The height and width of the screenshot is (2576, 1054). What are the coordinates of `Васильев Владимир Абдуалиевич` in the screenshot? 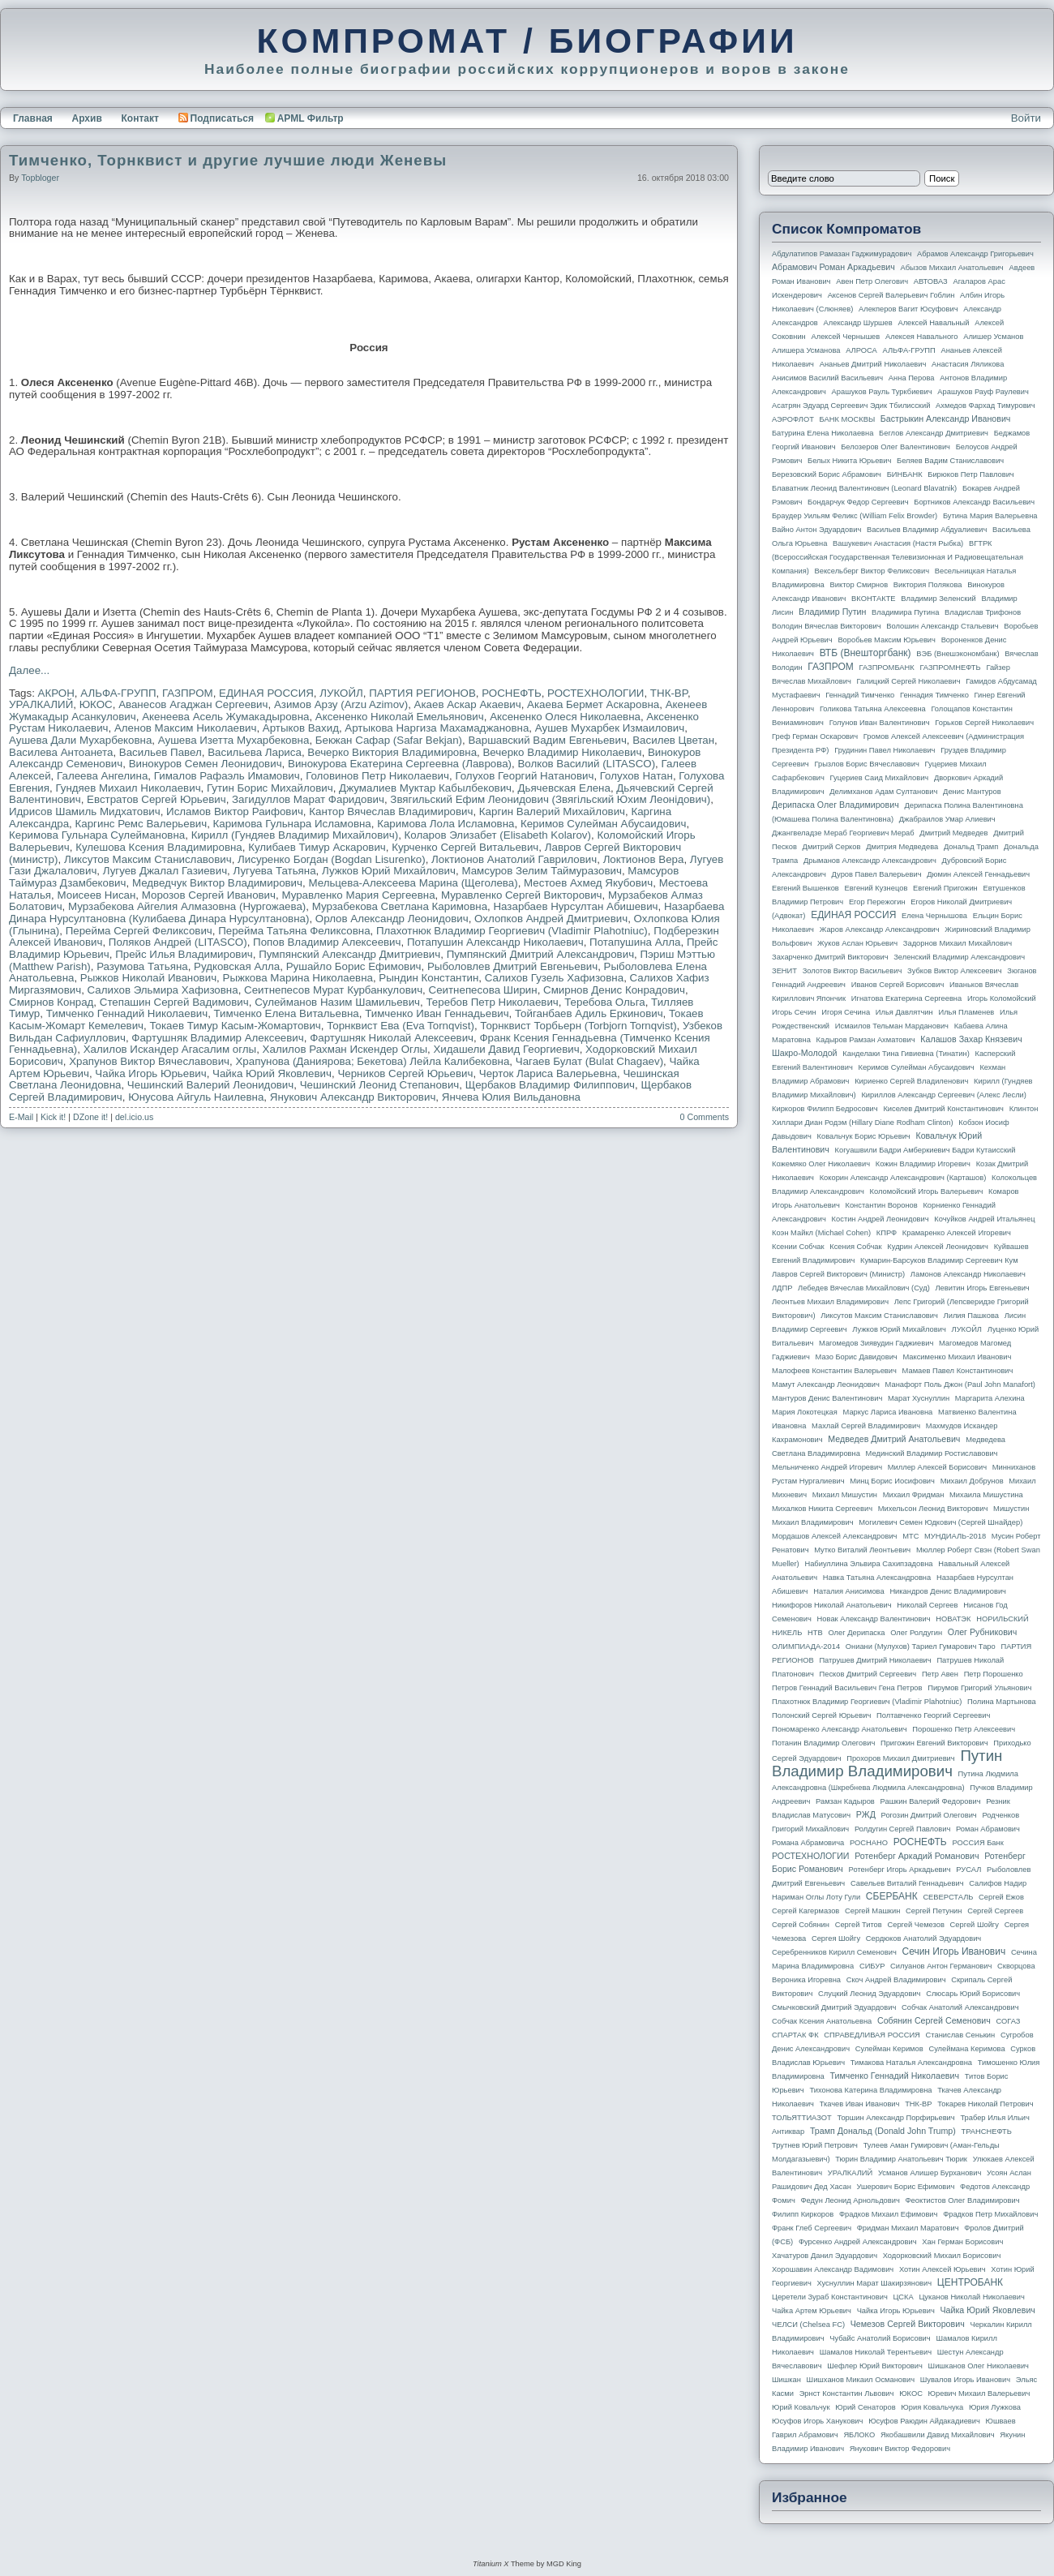 It's located at (927, 530).